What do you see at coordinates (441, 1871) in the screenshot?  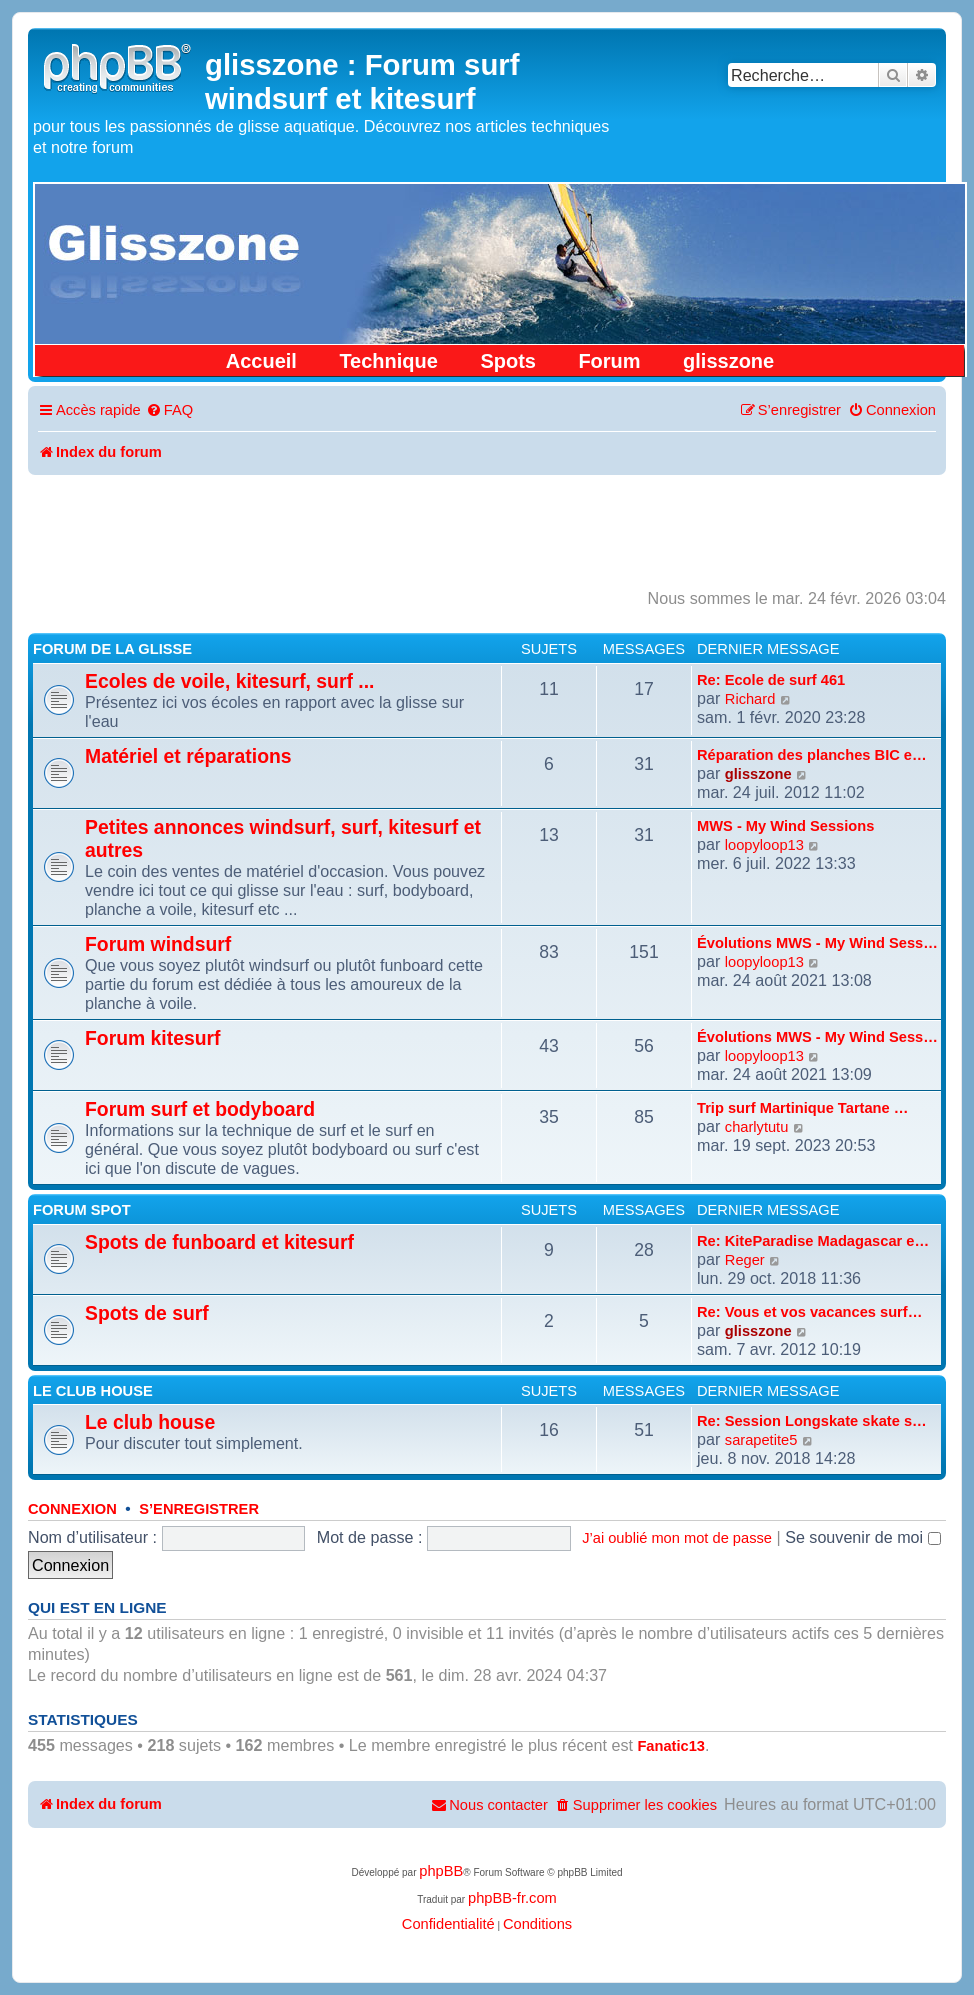 I see `phpBB` at bounding box center [441, 1871].